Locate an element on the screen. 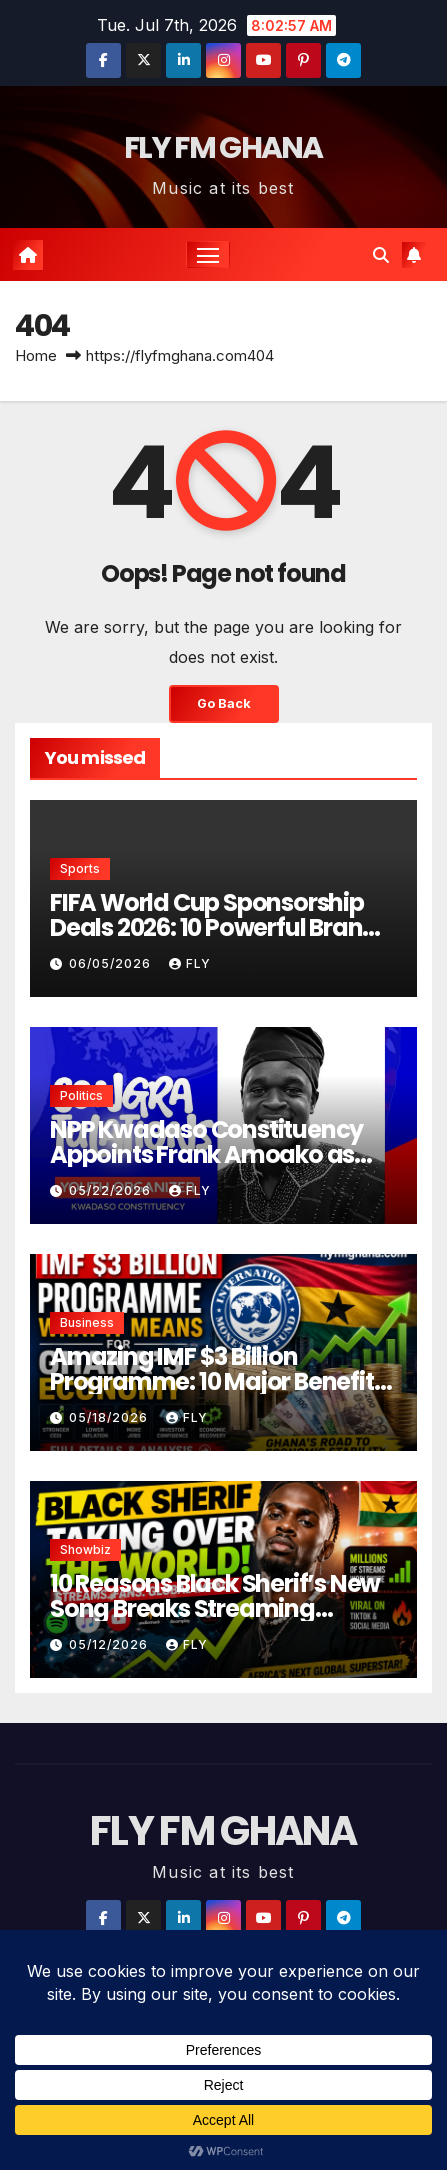 The width and height of the screenshot is (447, 2170). 05/12/2026 is located at coordinates (110, 1644).